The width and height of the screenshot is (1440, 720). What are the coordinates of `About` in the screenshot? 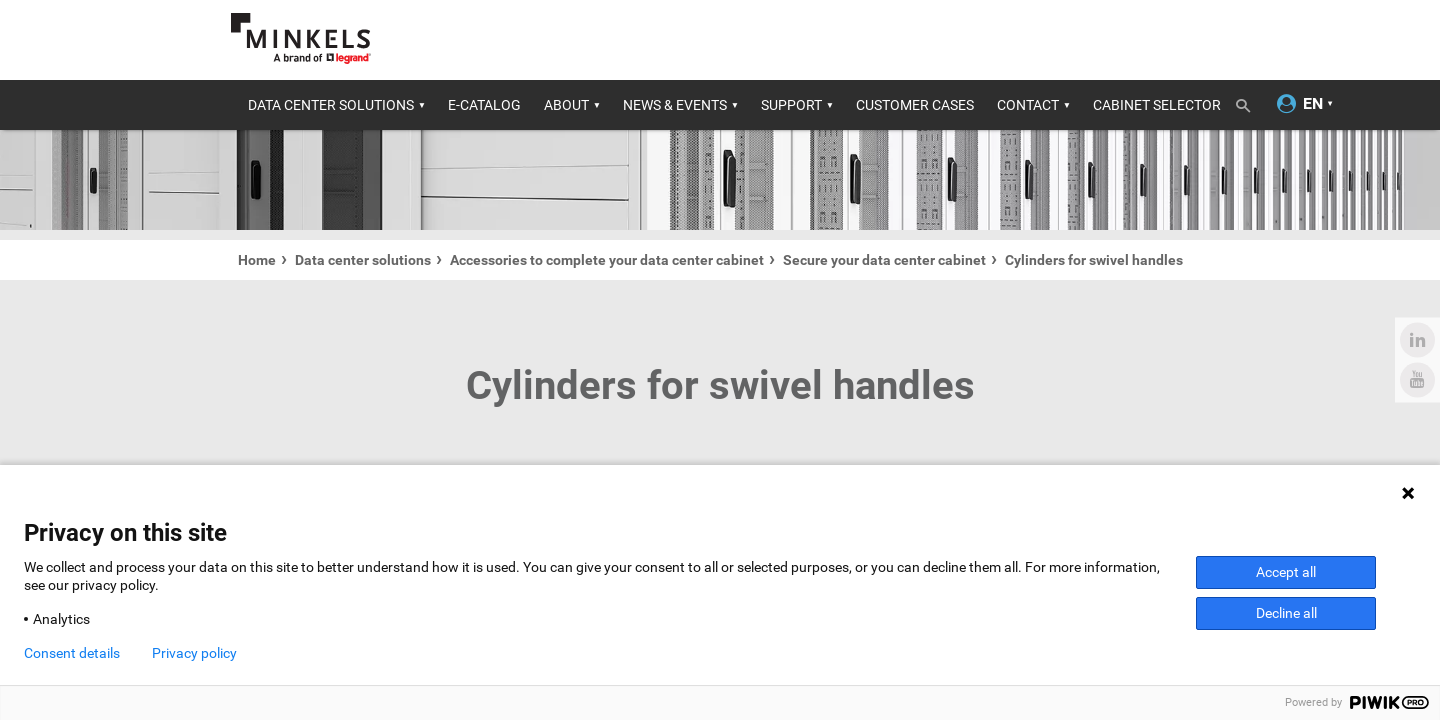 It's located at (566, 105).